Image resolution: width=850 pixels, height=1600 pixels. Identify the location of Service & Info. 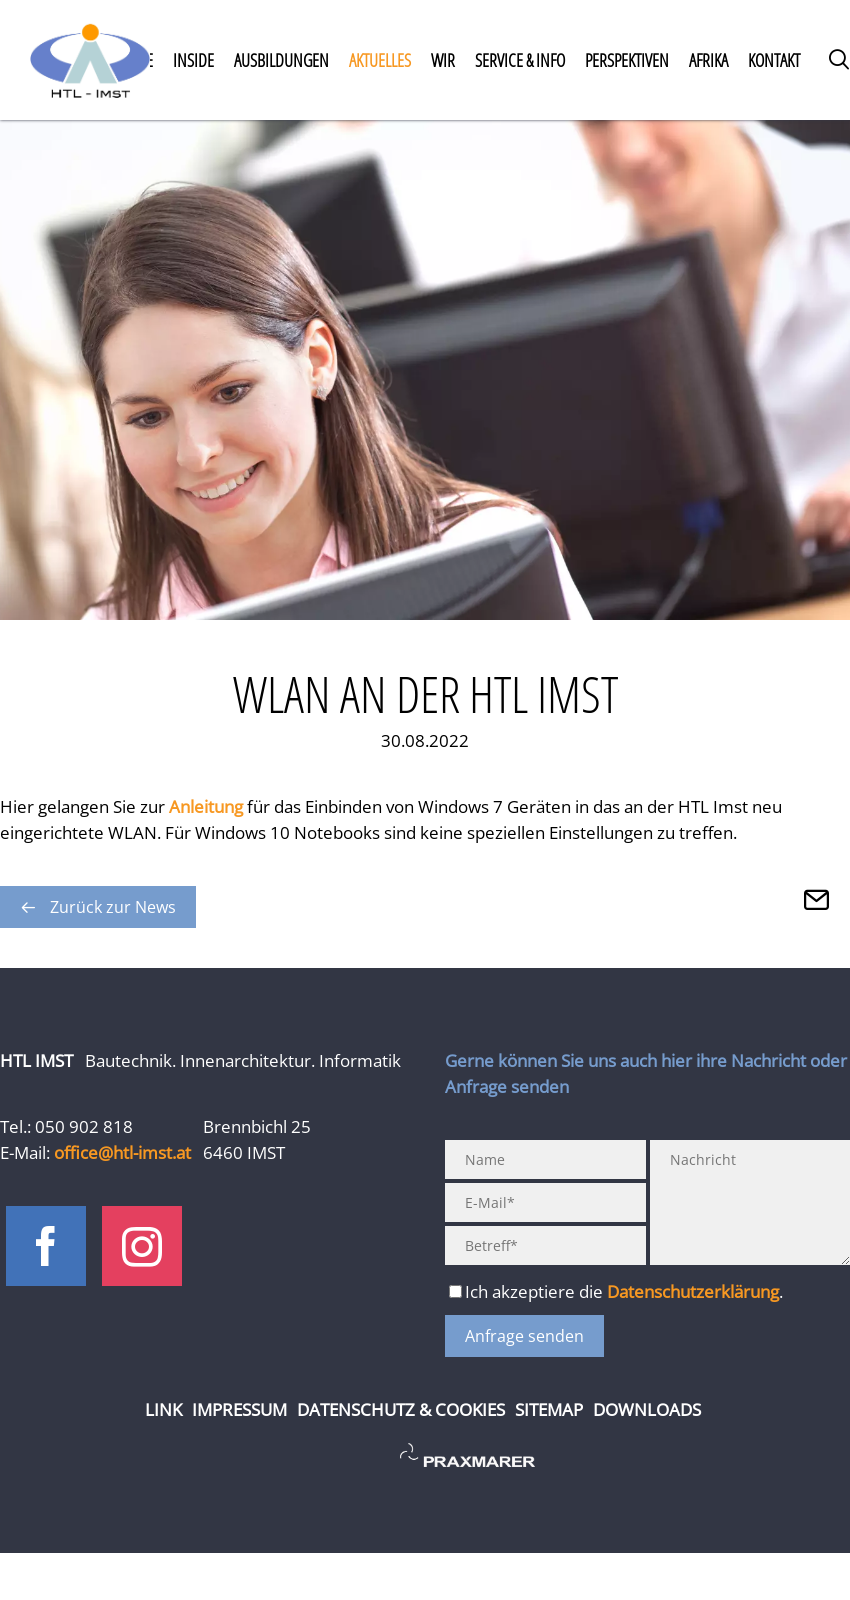
(520, 60).